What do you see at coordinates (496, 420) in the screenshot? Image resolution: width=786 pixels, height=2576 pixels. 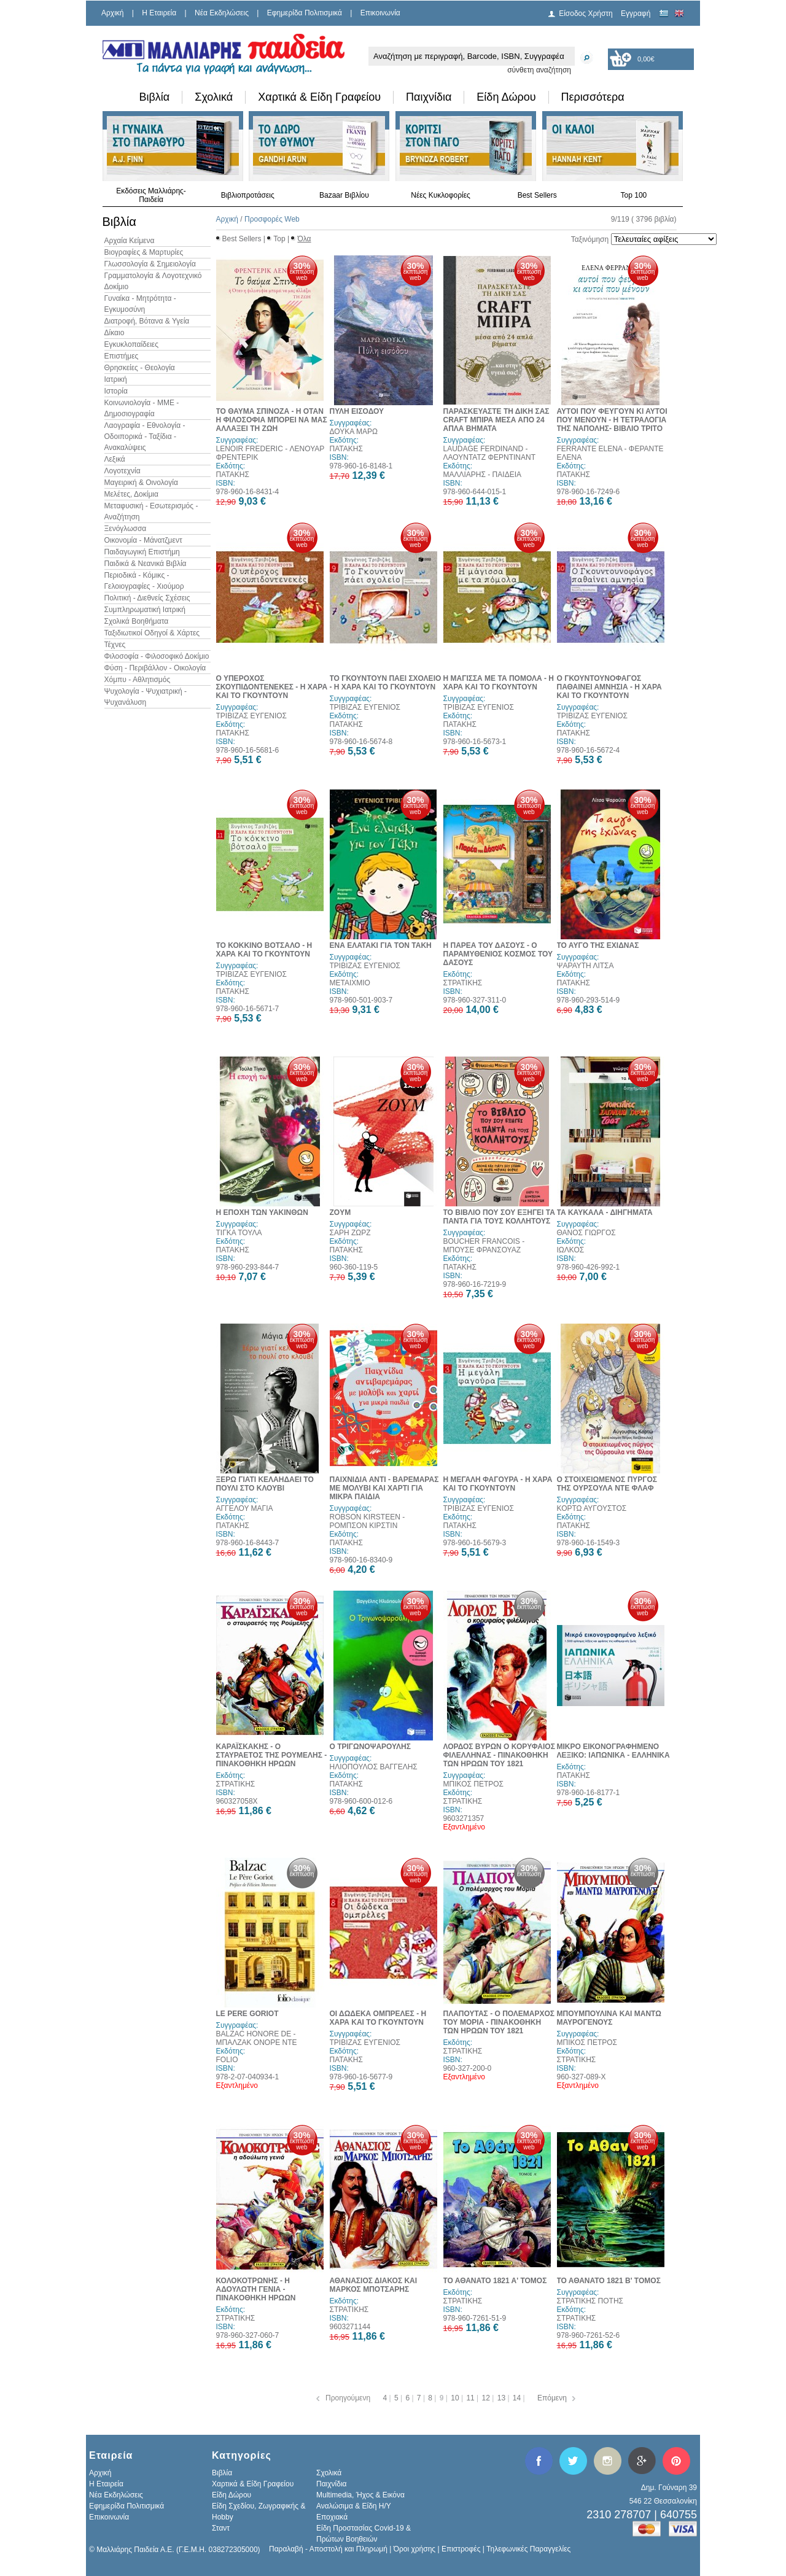 I see `ΠΑΡΑΣΚΕΥΑΣΤΕ ΤΗ ΔΙΚΗ ΣΑΣ CRAFT ΜΠΙΡΑ ΜΕΣΑ ΑΠΟ 24 ΑΠΛΑ ΒΗΜΑΤΑ` at bounding box center [496, 420].